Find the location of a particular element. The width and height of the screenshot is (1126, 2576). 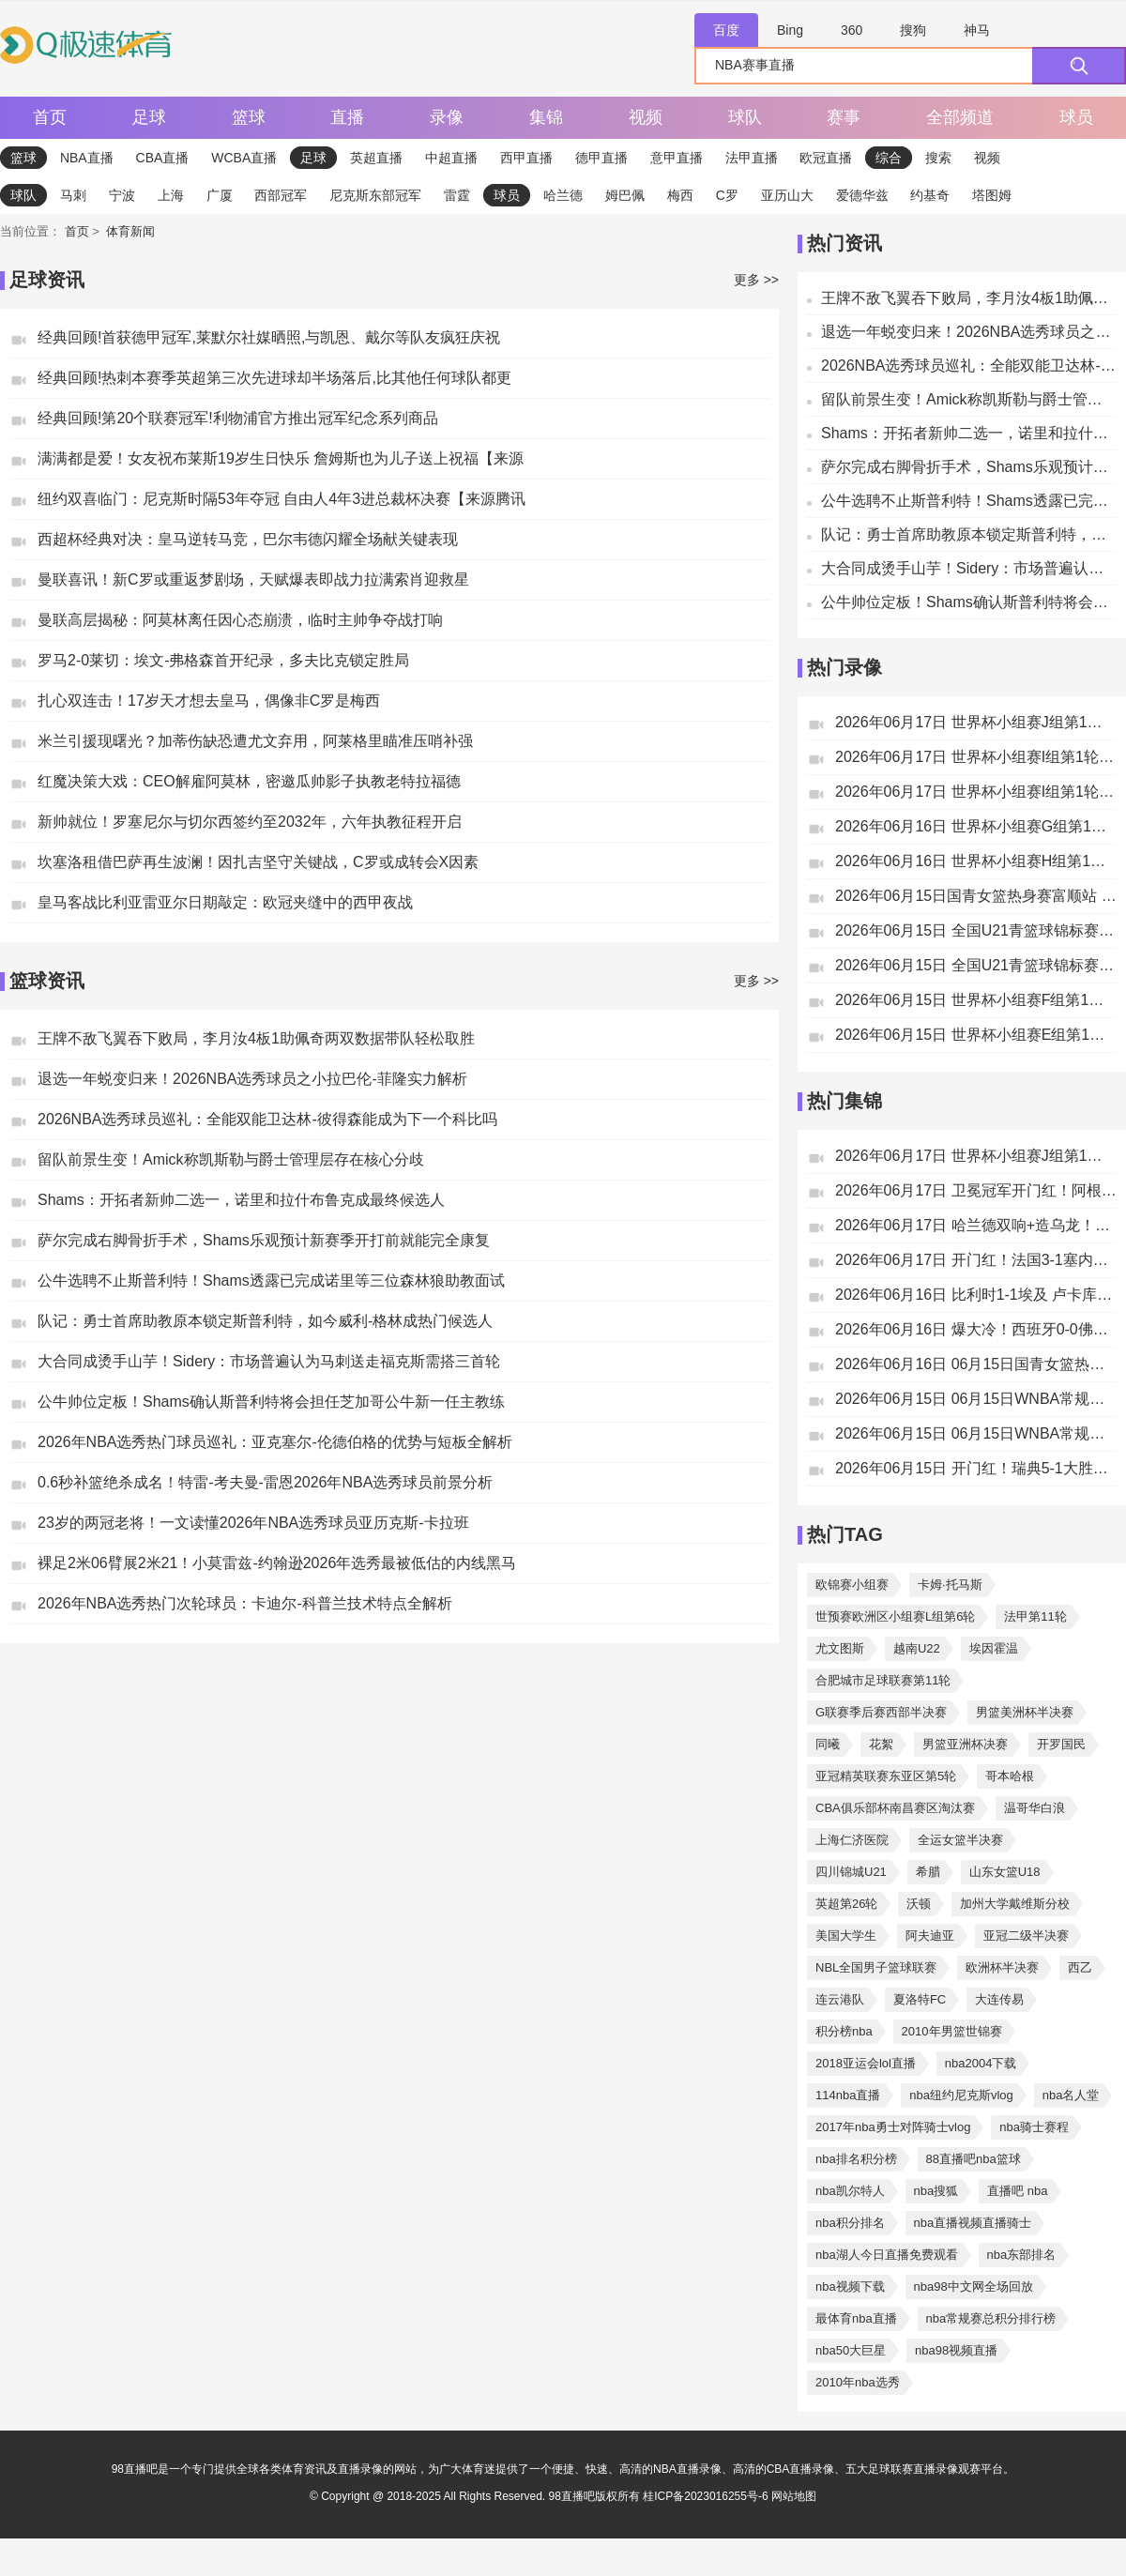

全部频道 is located at coordinates (960, 117).